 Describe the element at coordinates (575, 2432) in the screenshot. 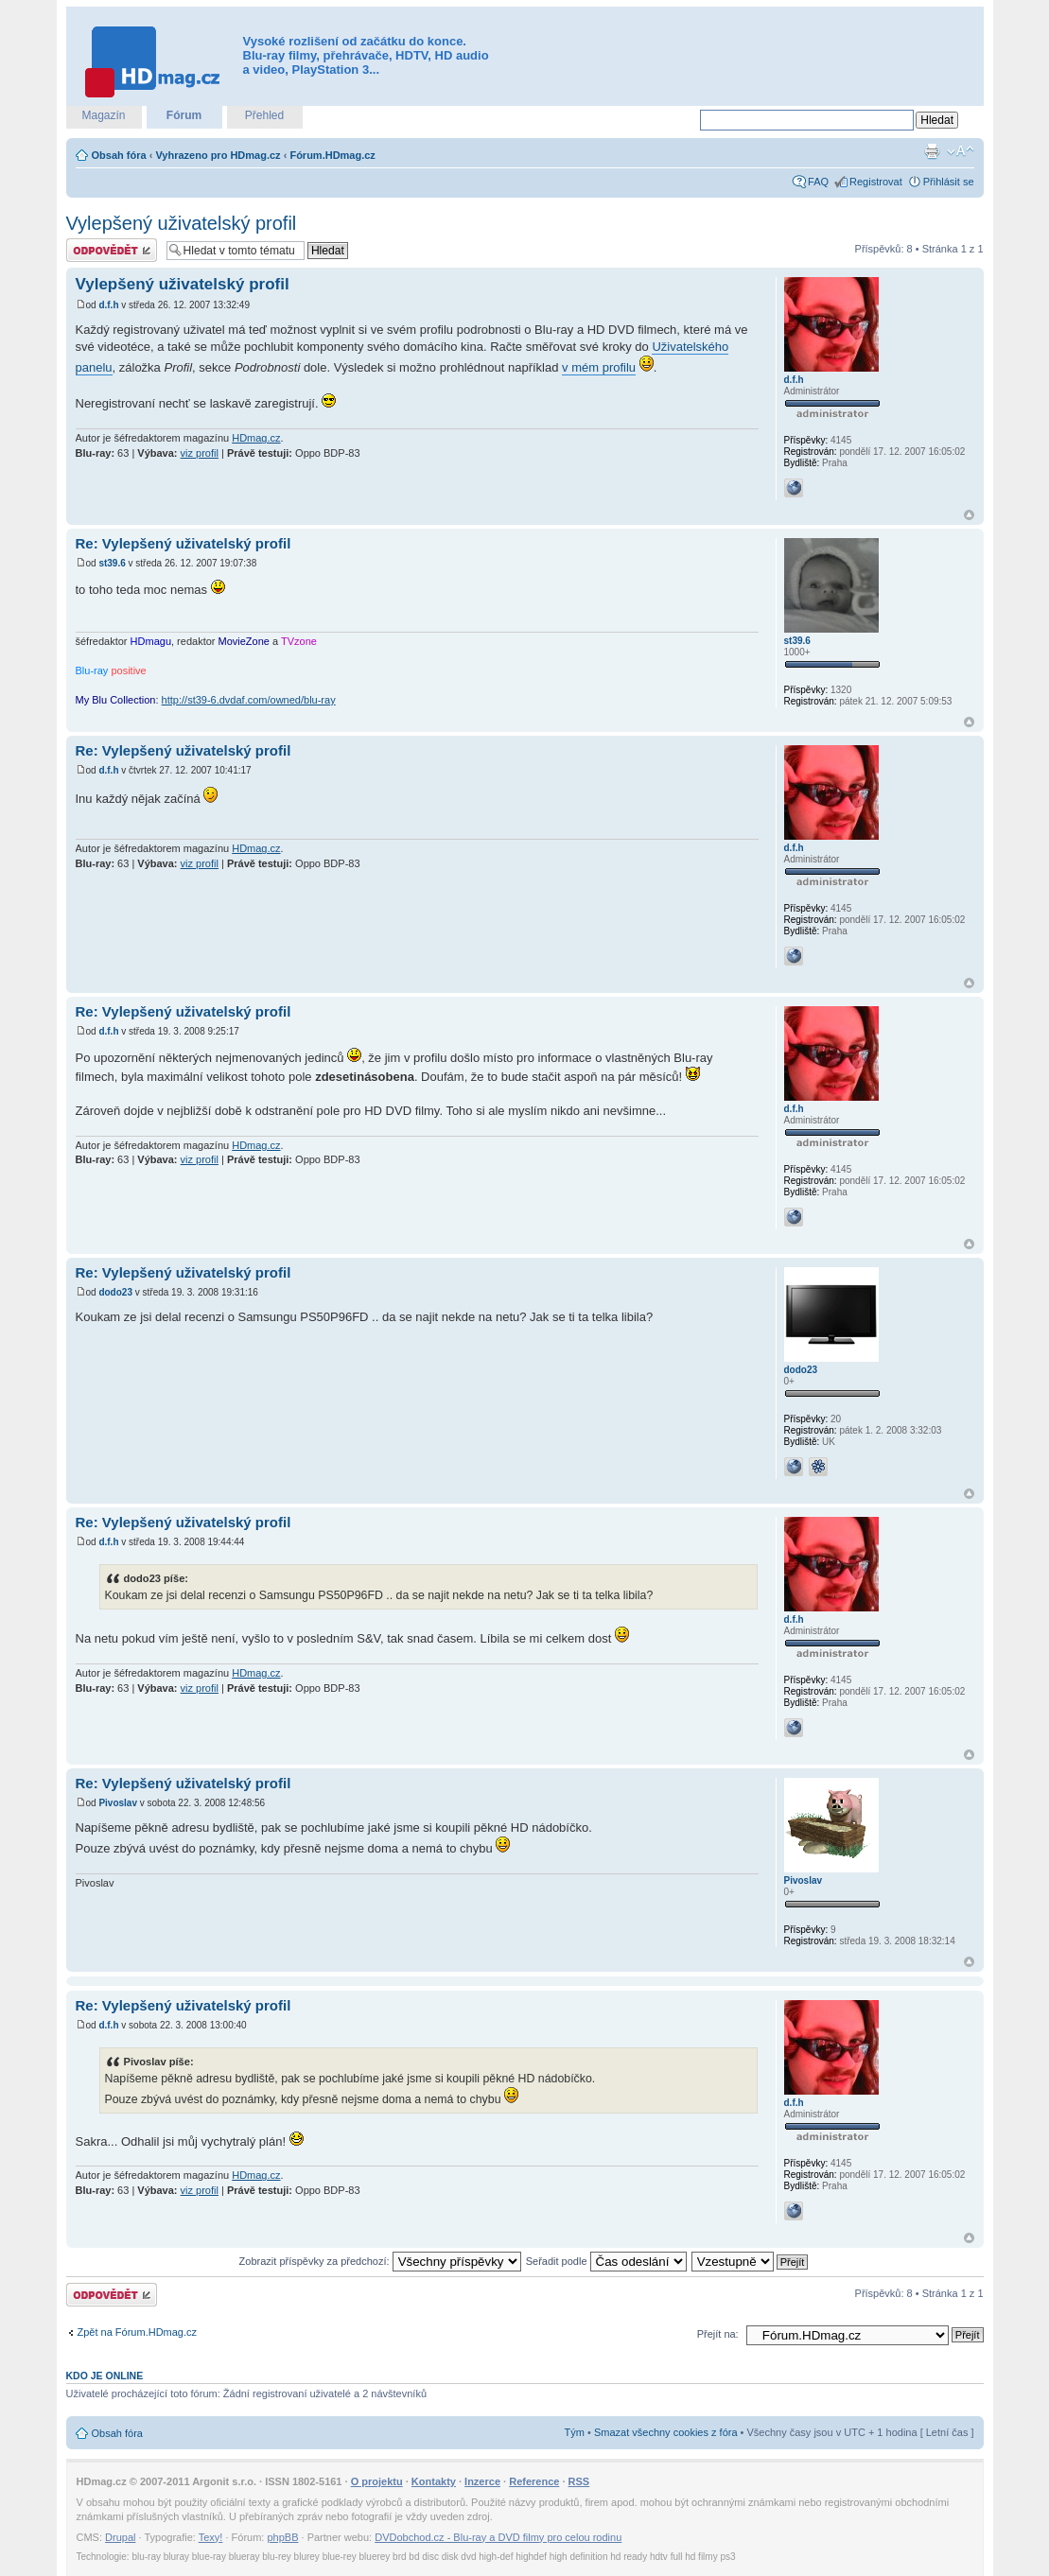

I see `Tým` at that location.